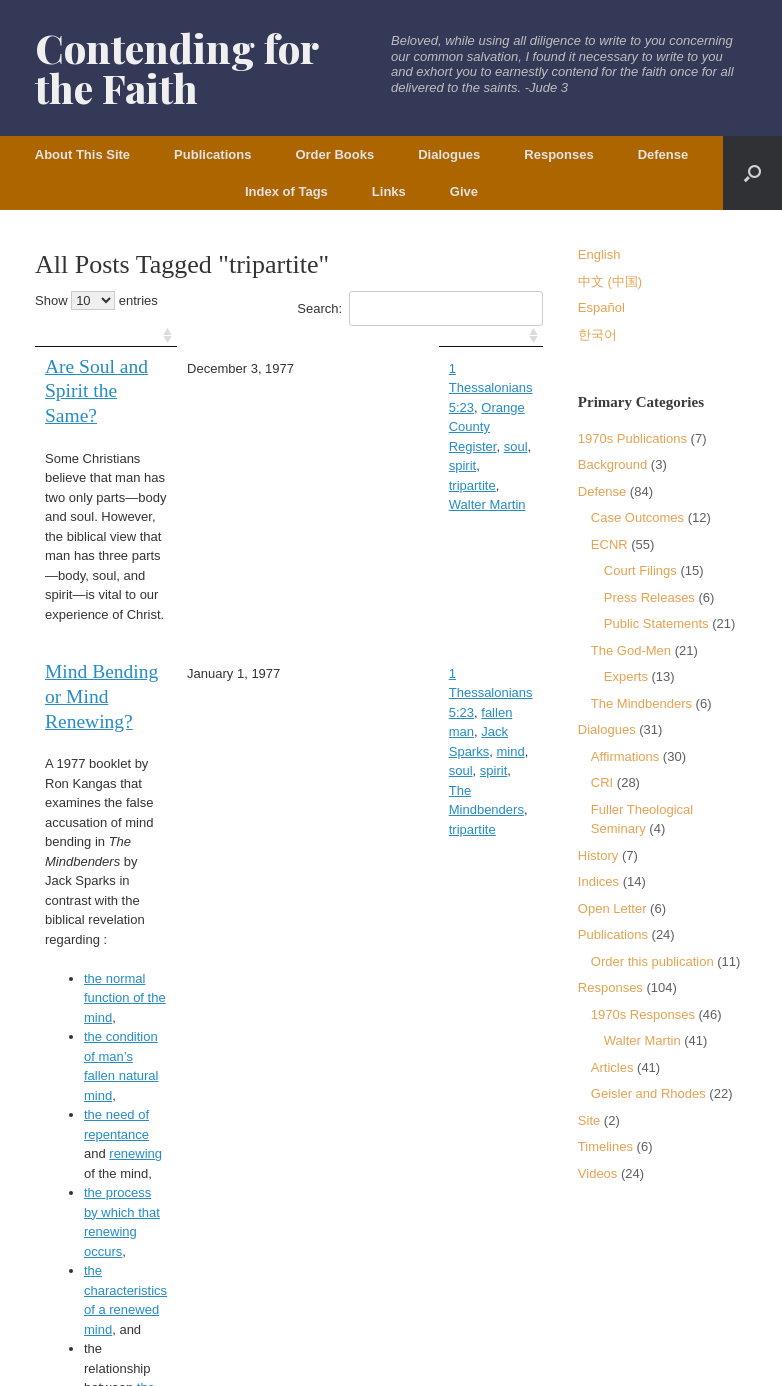 This screenshot has height=1386, width=782. What do you see at coordinates (558, 154) in the screenshot?
I see `Responses` at bounding box center [558, 154].